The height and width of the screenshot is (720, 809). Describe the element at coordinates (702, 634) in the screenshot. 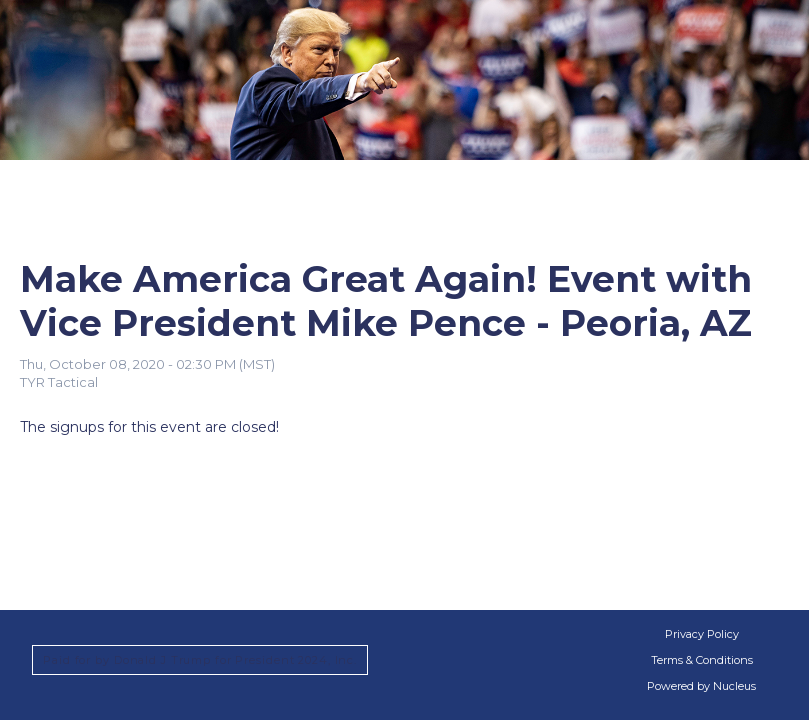

I see `Privacy Policy` at that location.